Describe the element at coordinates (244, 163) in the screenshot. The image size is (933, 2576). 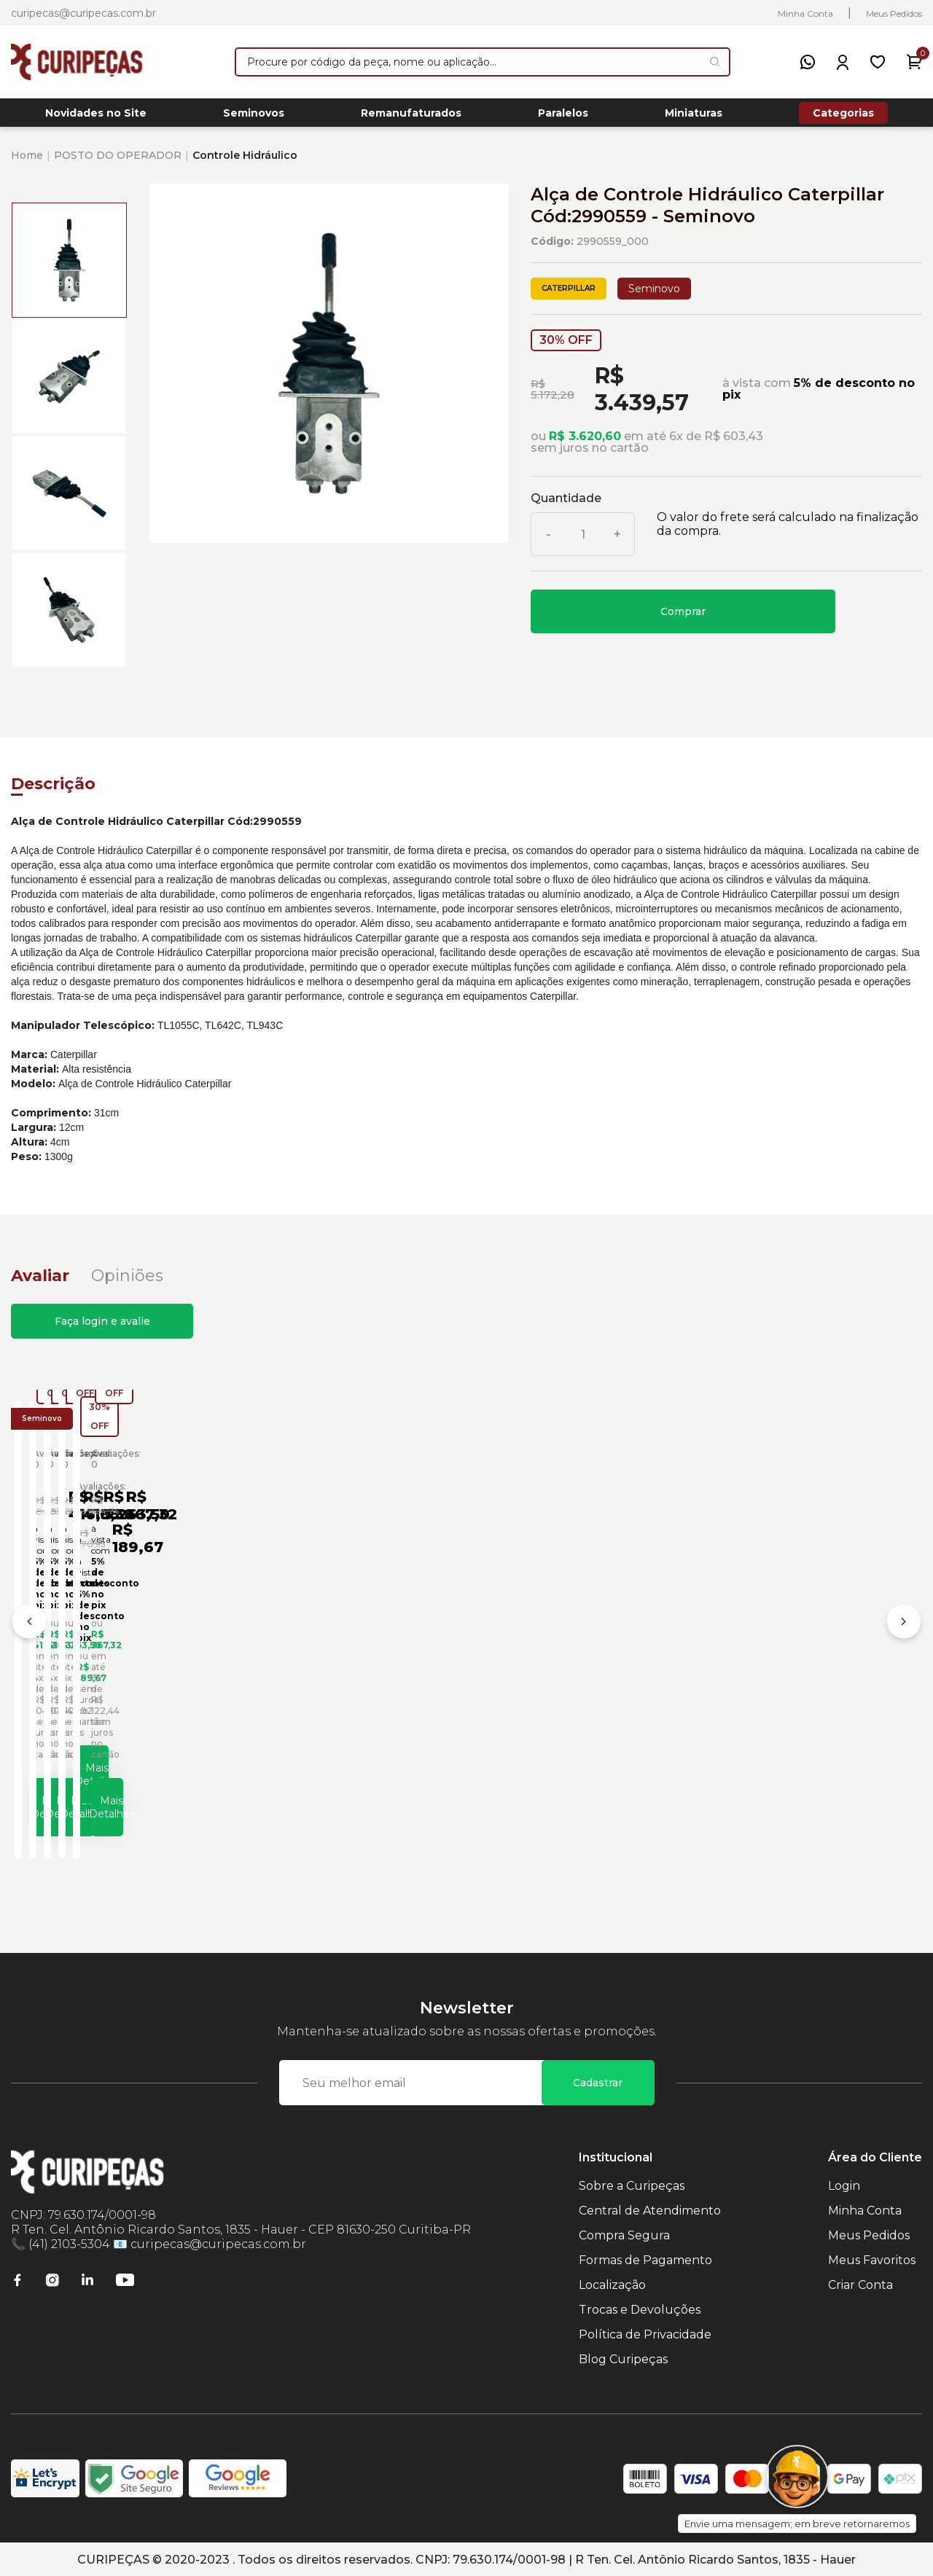
I see `Controle Hidráulico` at that location.